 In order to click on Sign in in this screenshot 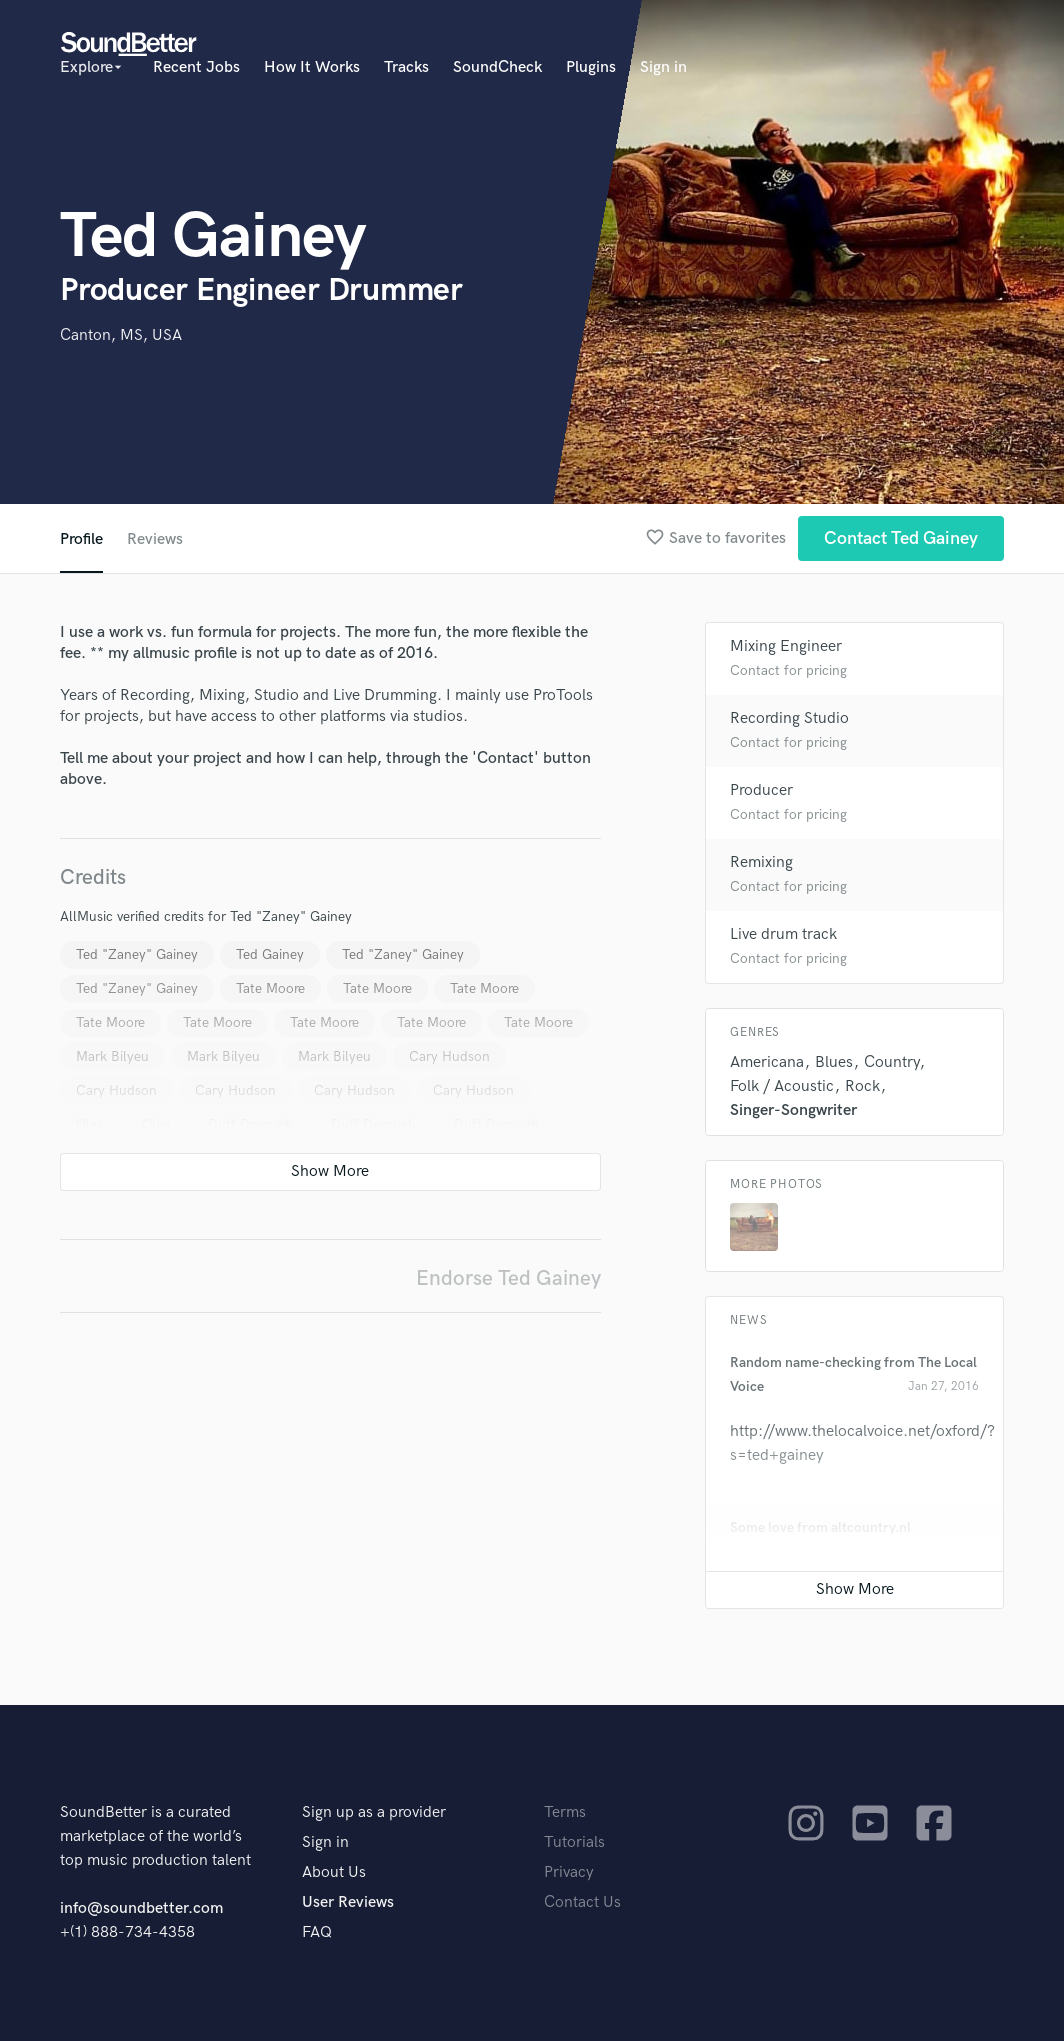, I will do `click(663, 67)`.